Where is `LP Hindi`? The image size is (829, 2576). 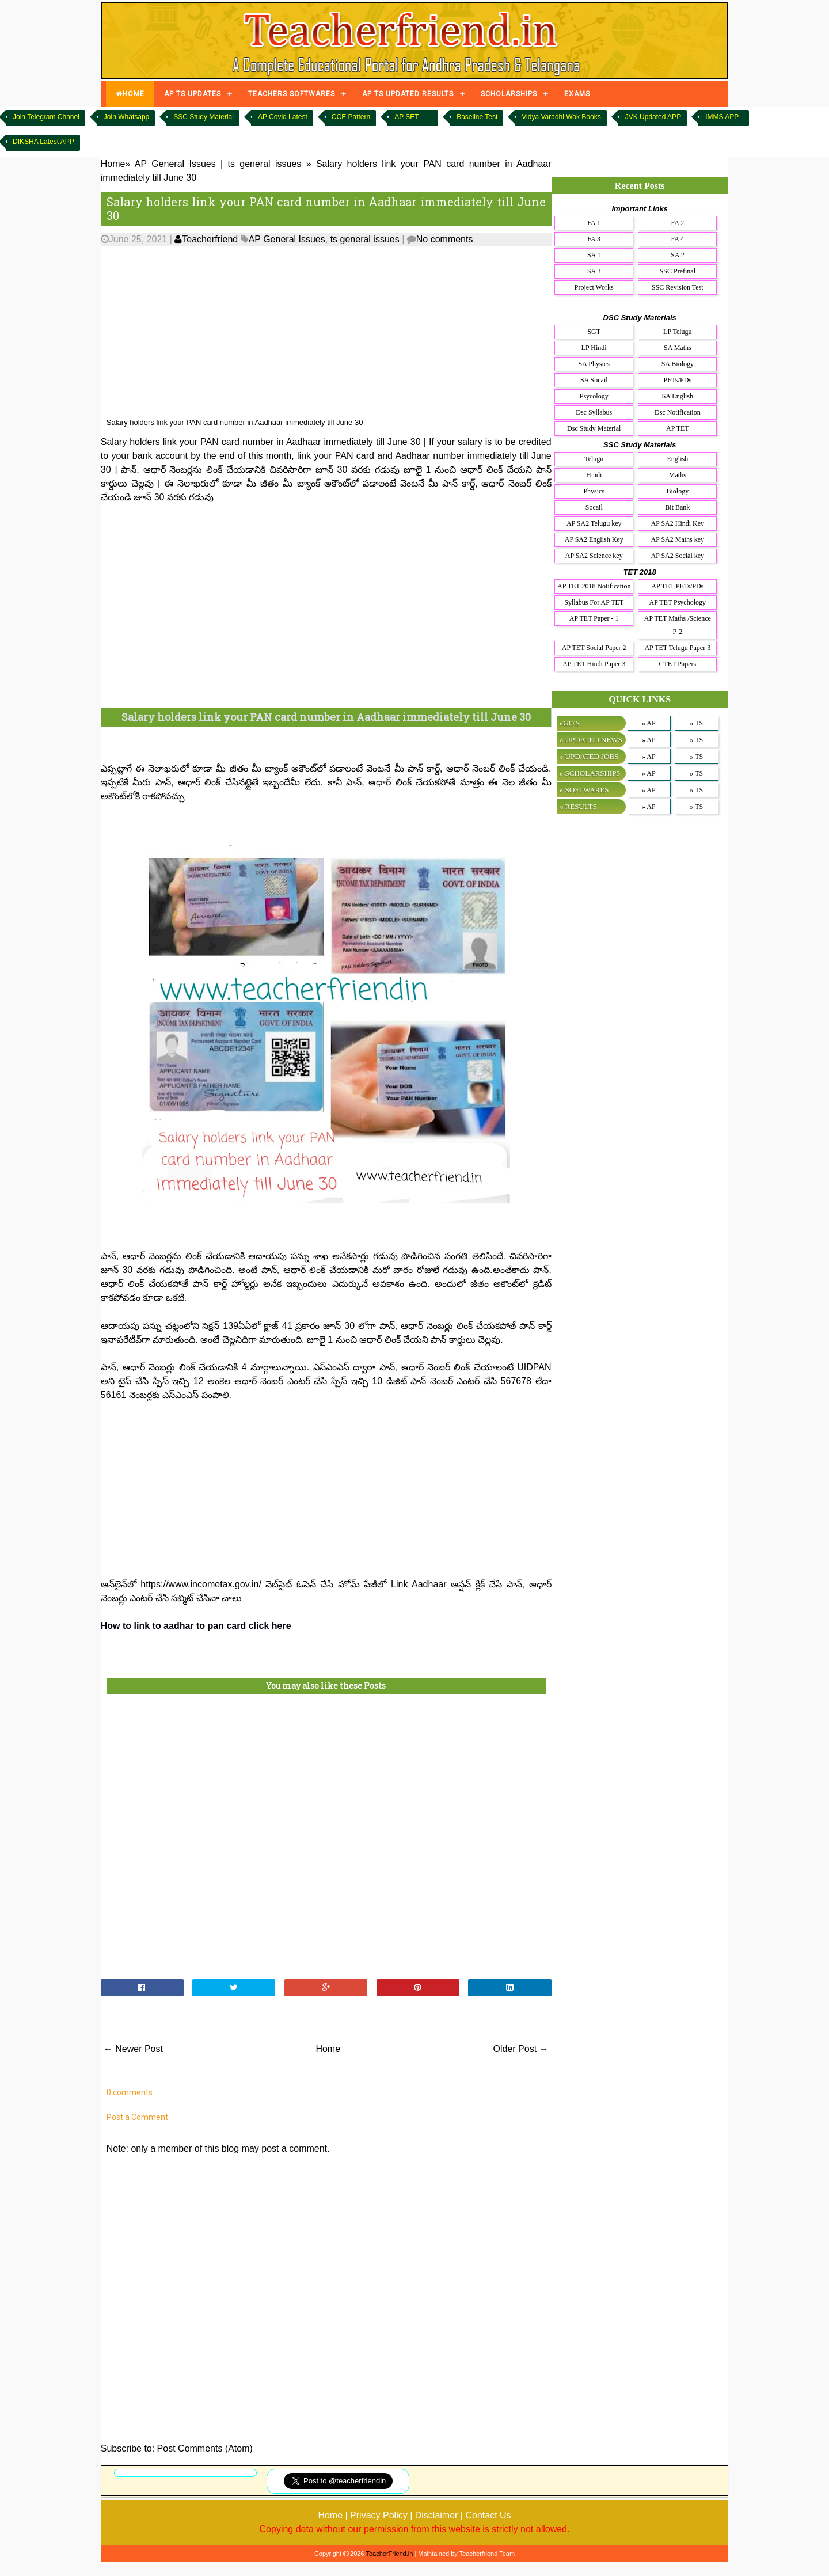 LP Hindi is located at coordinates (594, 348).